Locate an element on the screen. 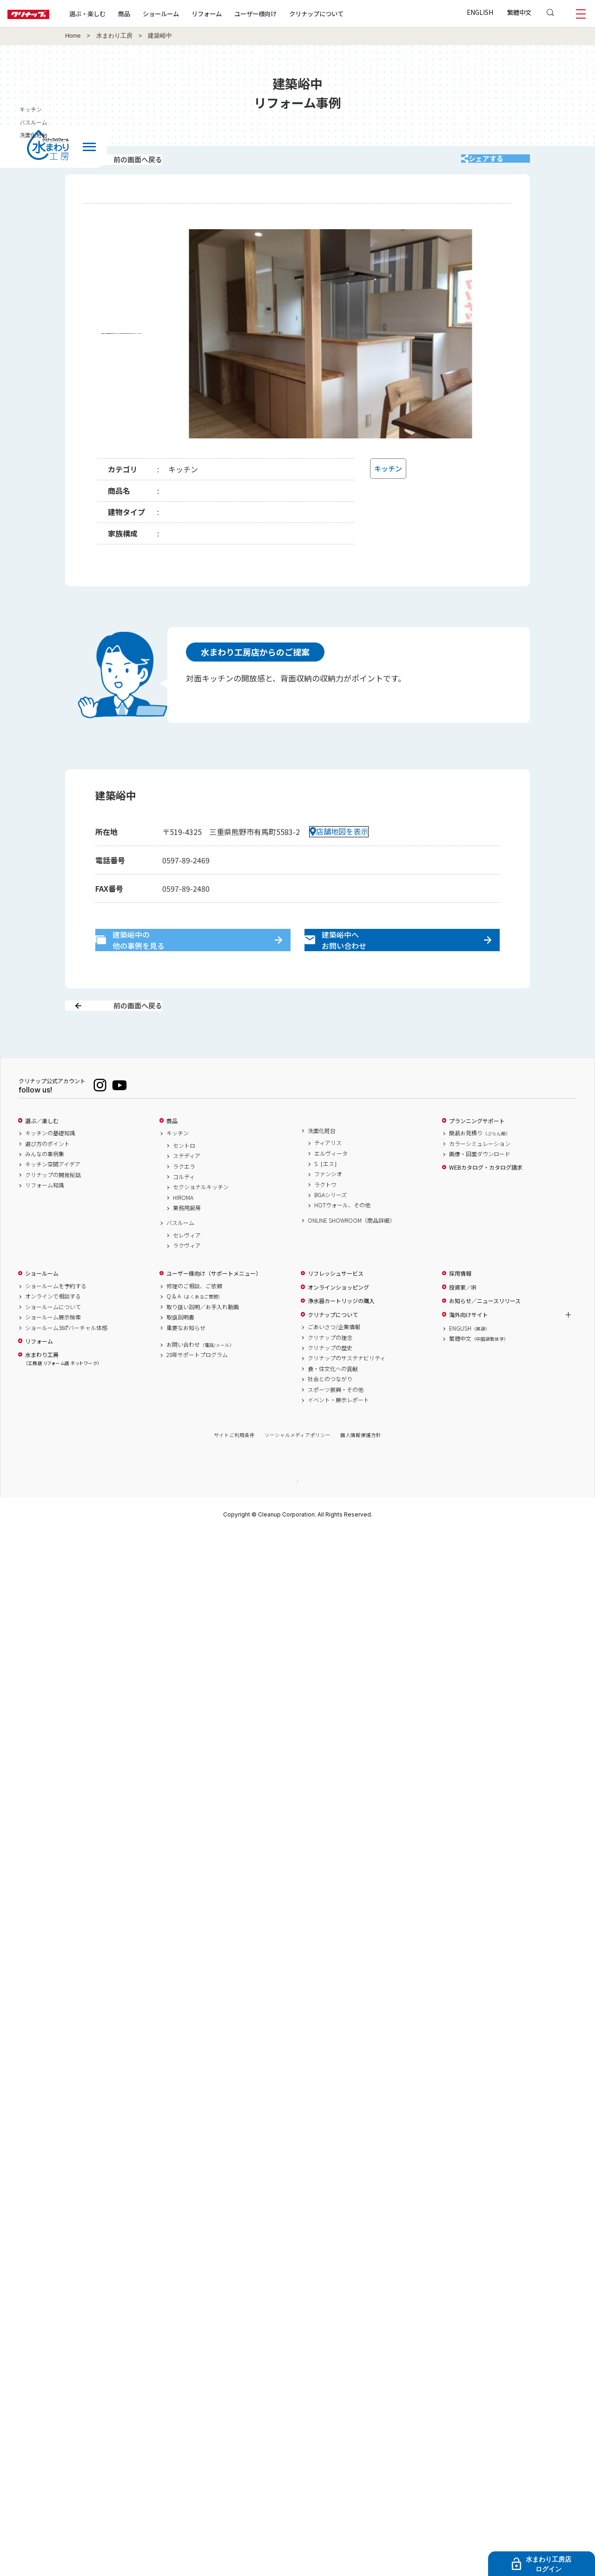 The image size is (595, 2576). サイトご利用条件 is located at coordinates (234, 1467).